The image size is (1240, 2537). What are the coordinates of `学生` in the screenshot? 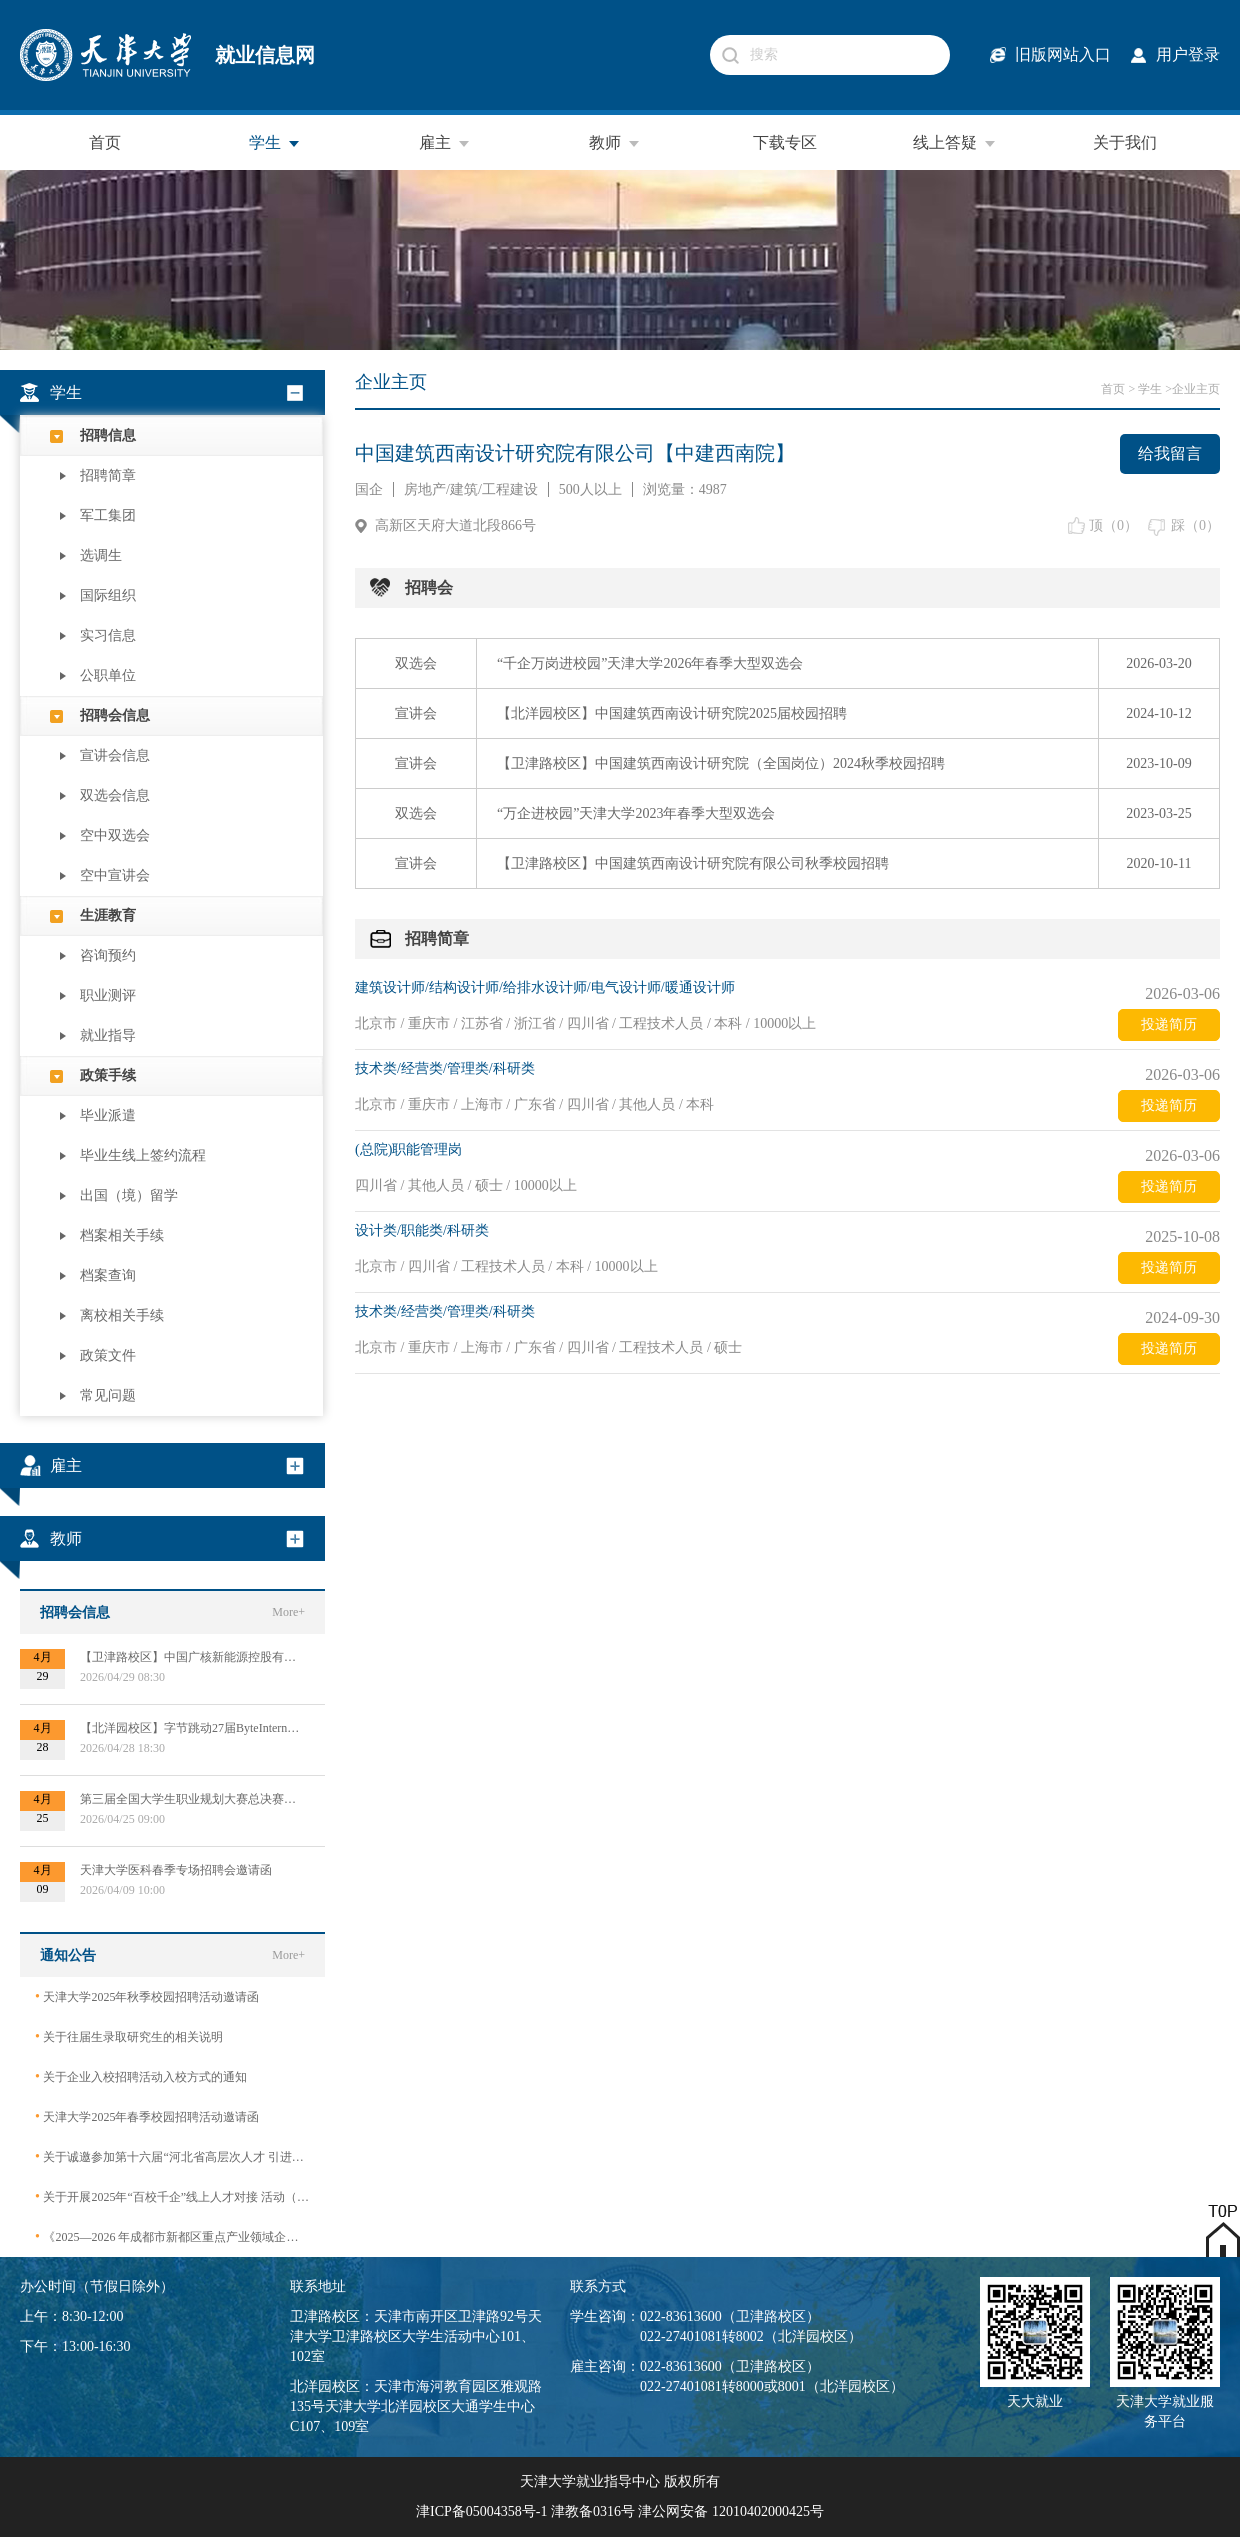 It's located at (275, 143).